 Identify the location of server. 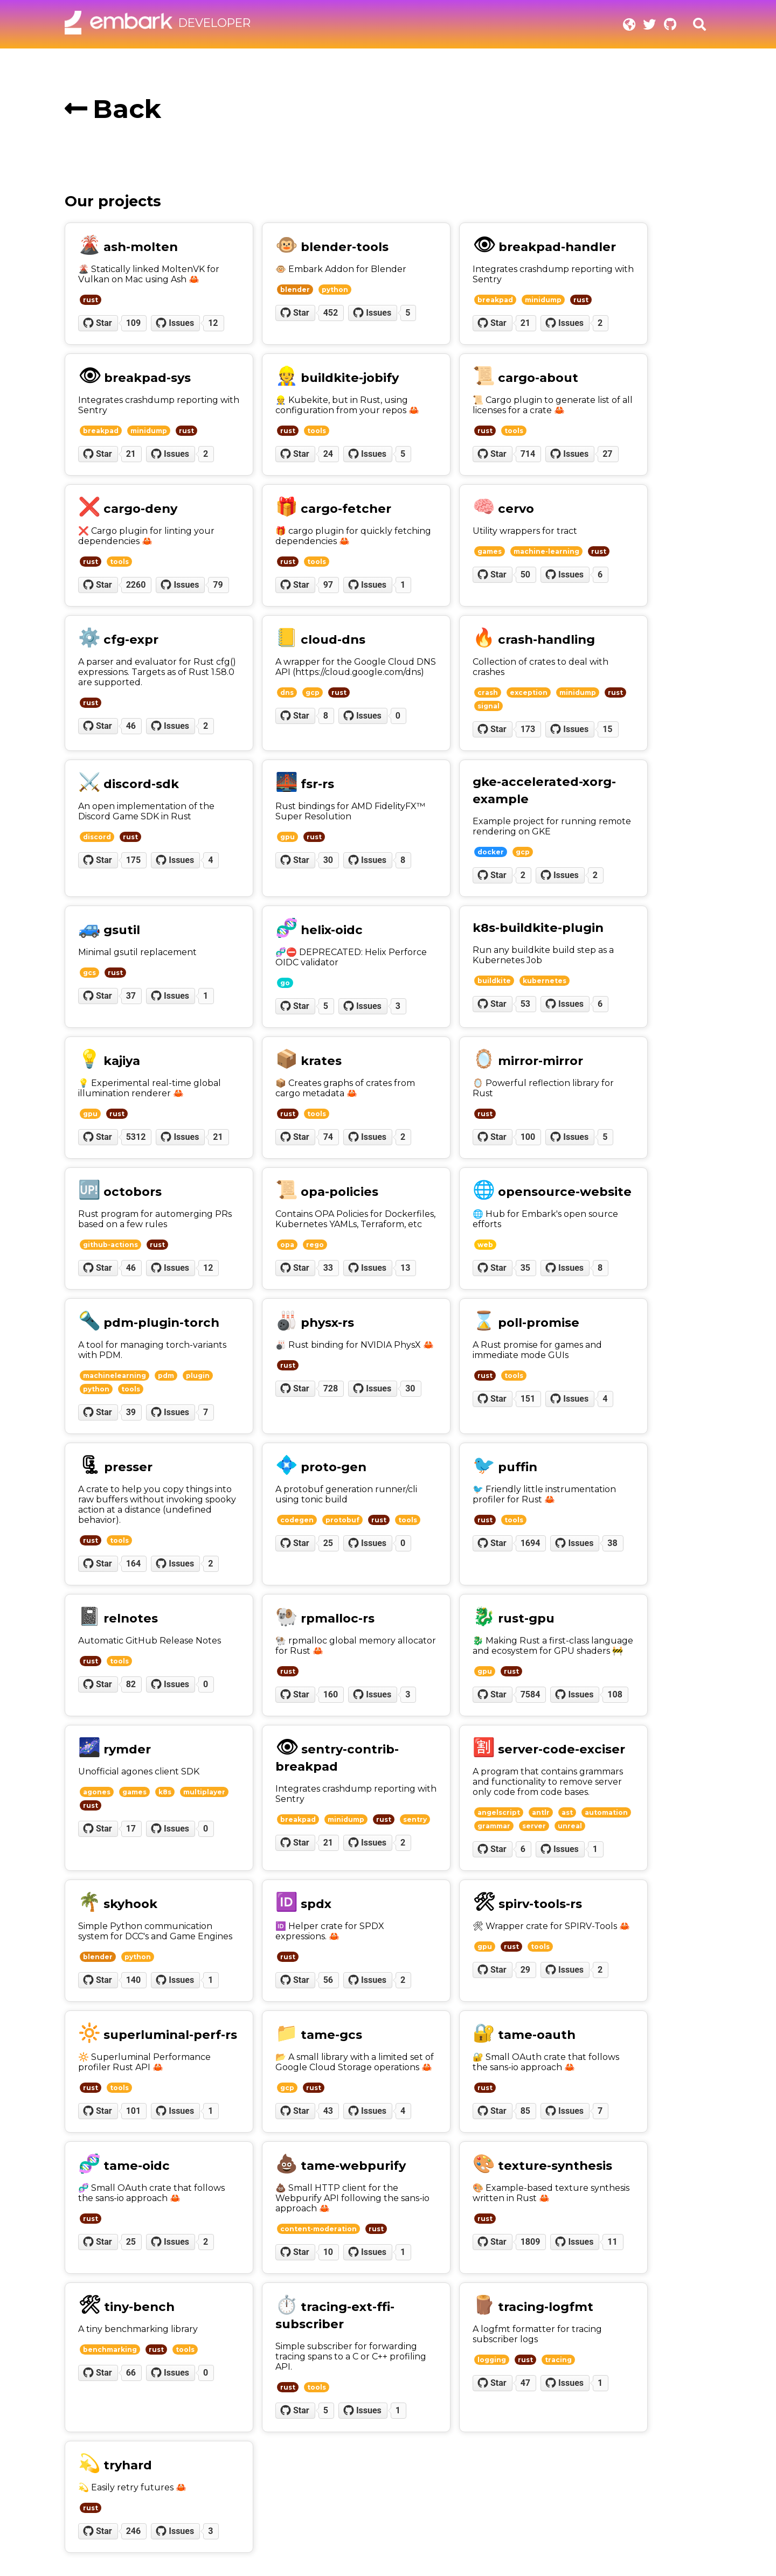
(534, 1826).